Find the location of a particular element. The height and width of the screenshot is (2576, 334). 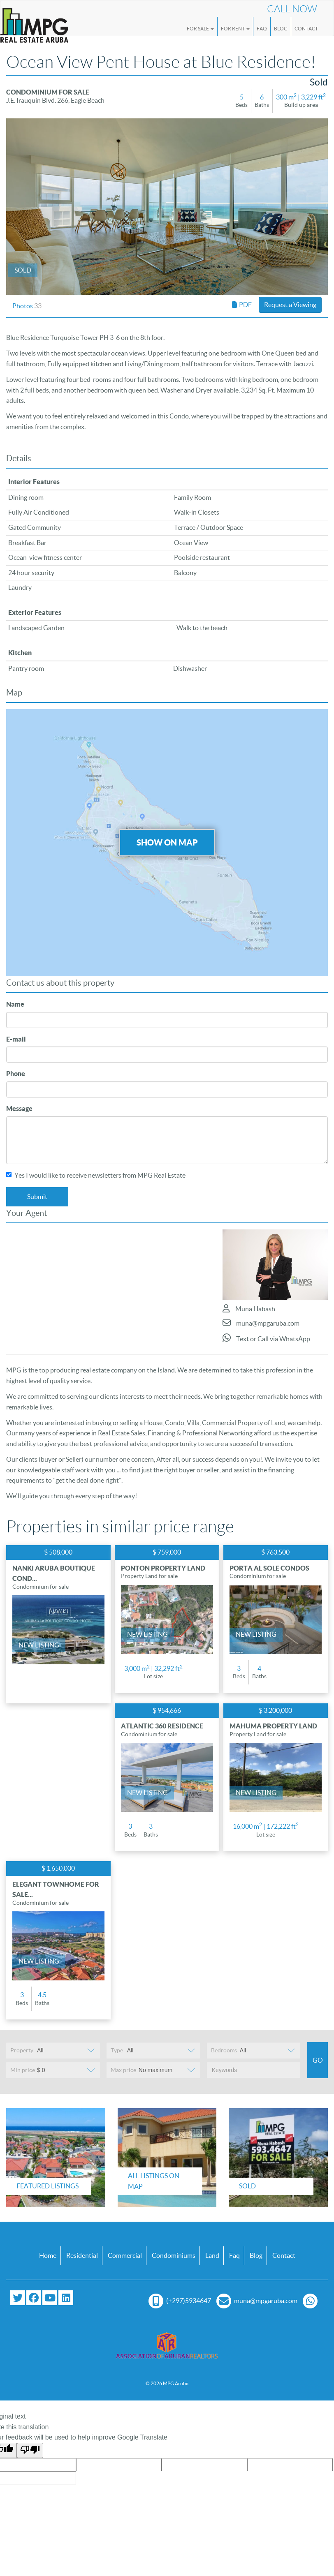

Muna Habash is located at coordinates (249, 1308).